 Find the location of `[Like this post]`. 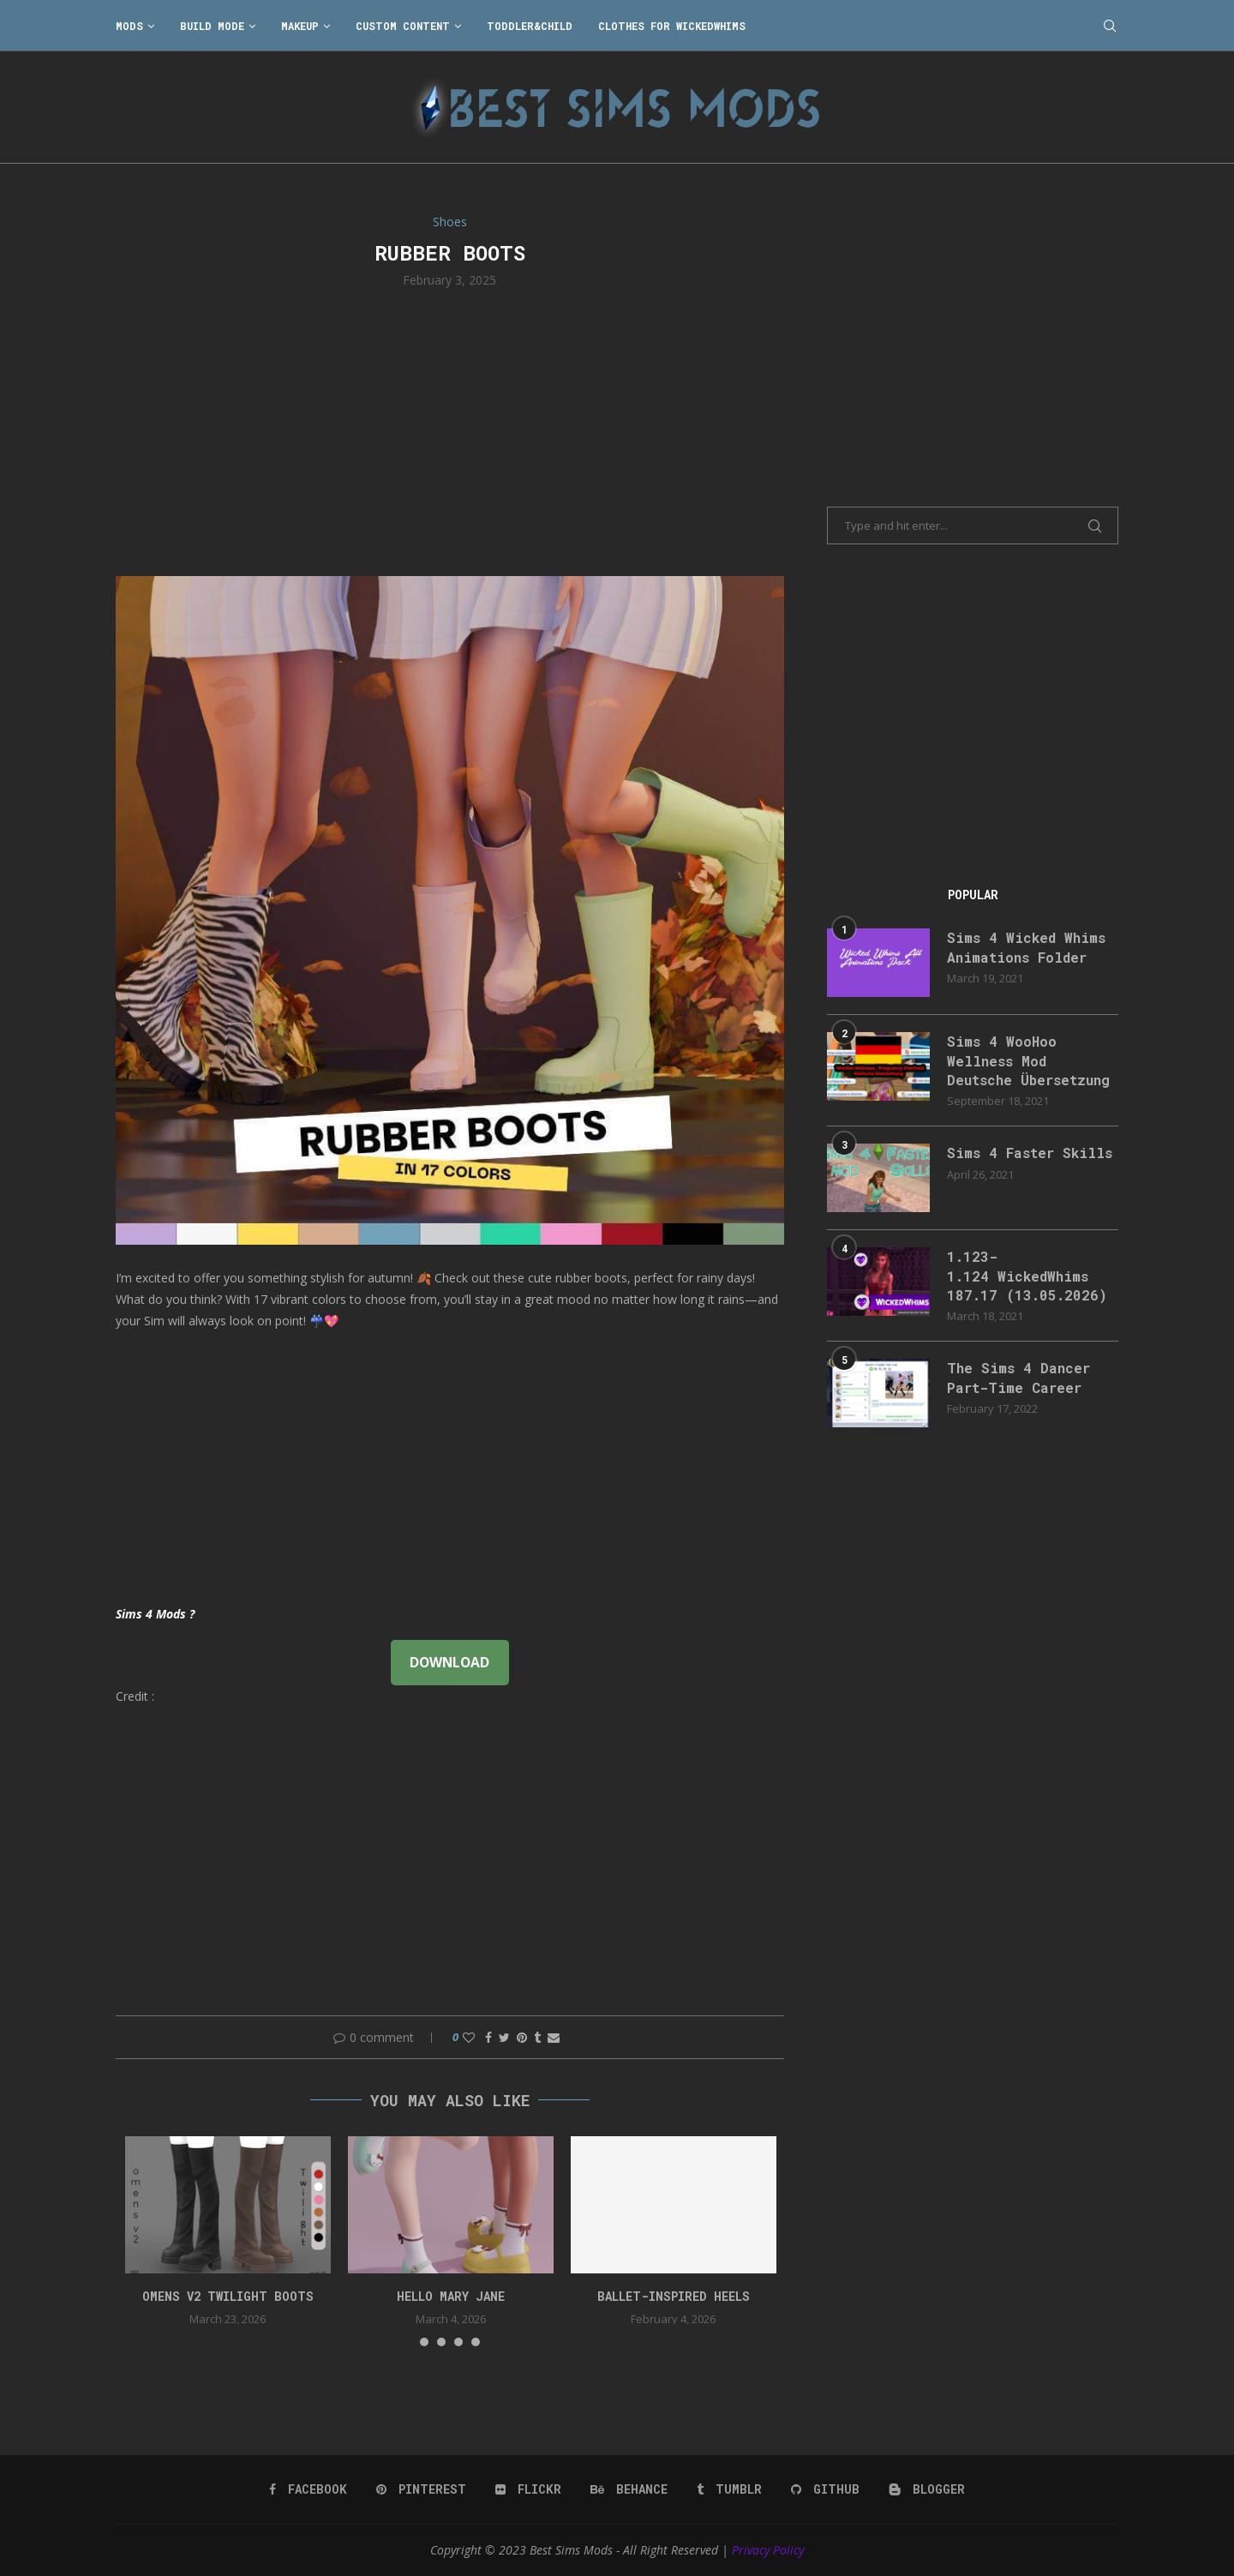

[Like this post] is located at coordinates (469, 2037).